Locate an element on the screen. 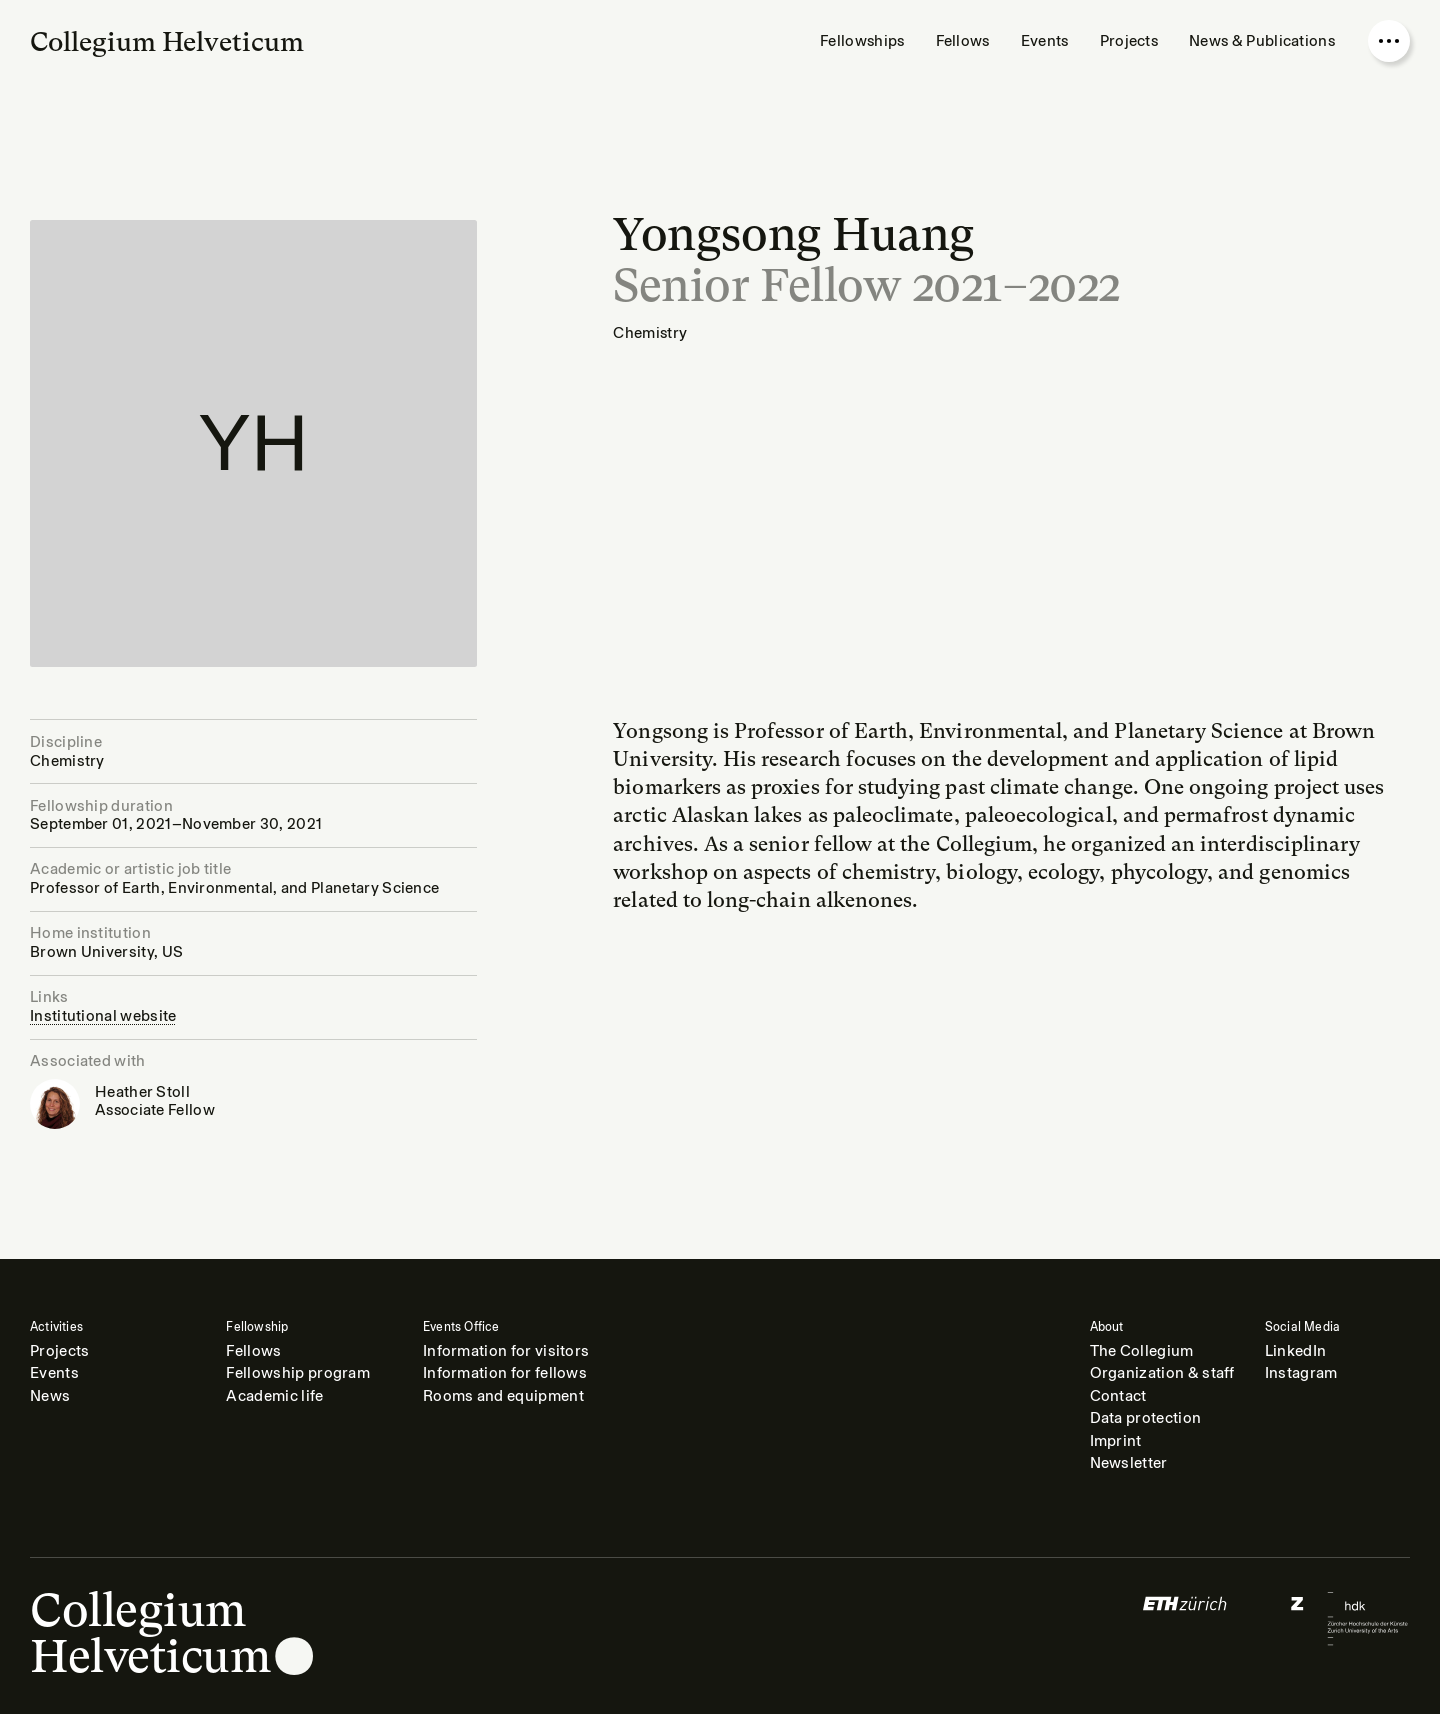 The height and width of the screenshot is (1714, 1440). Fellows is located at coordinates (253, 1351).